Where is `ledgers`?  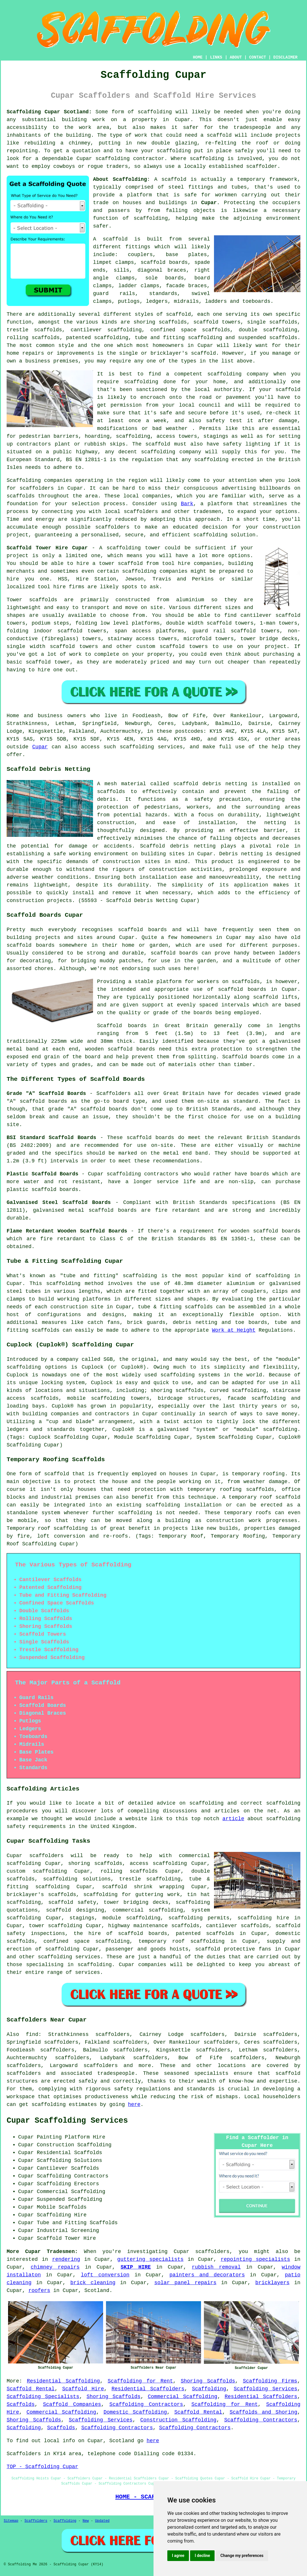
ledgers is located at coordinates (157, 301).